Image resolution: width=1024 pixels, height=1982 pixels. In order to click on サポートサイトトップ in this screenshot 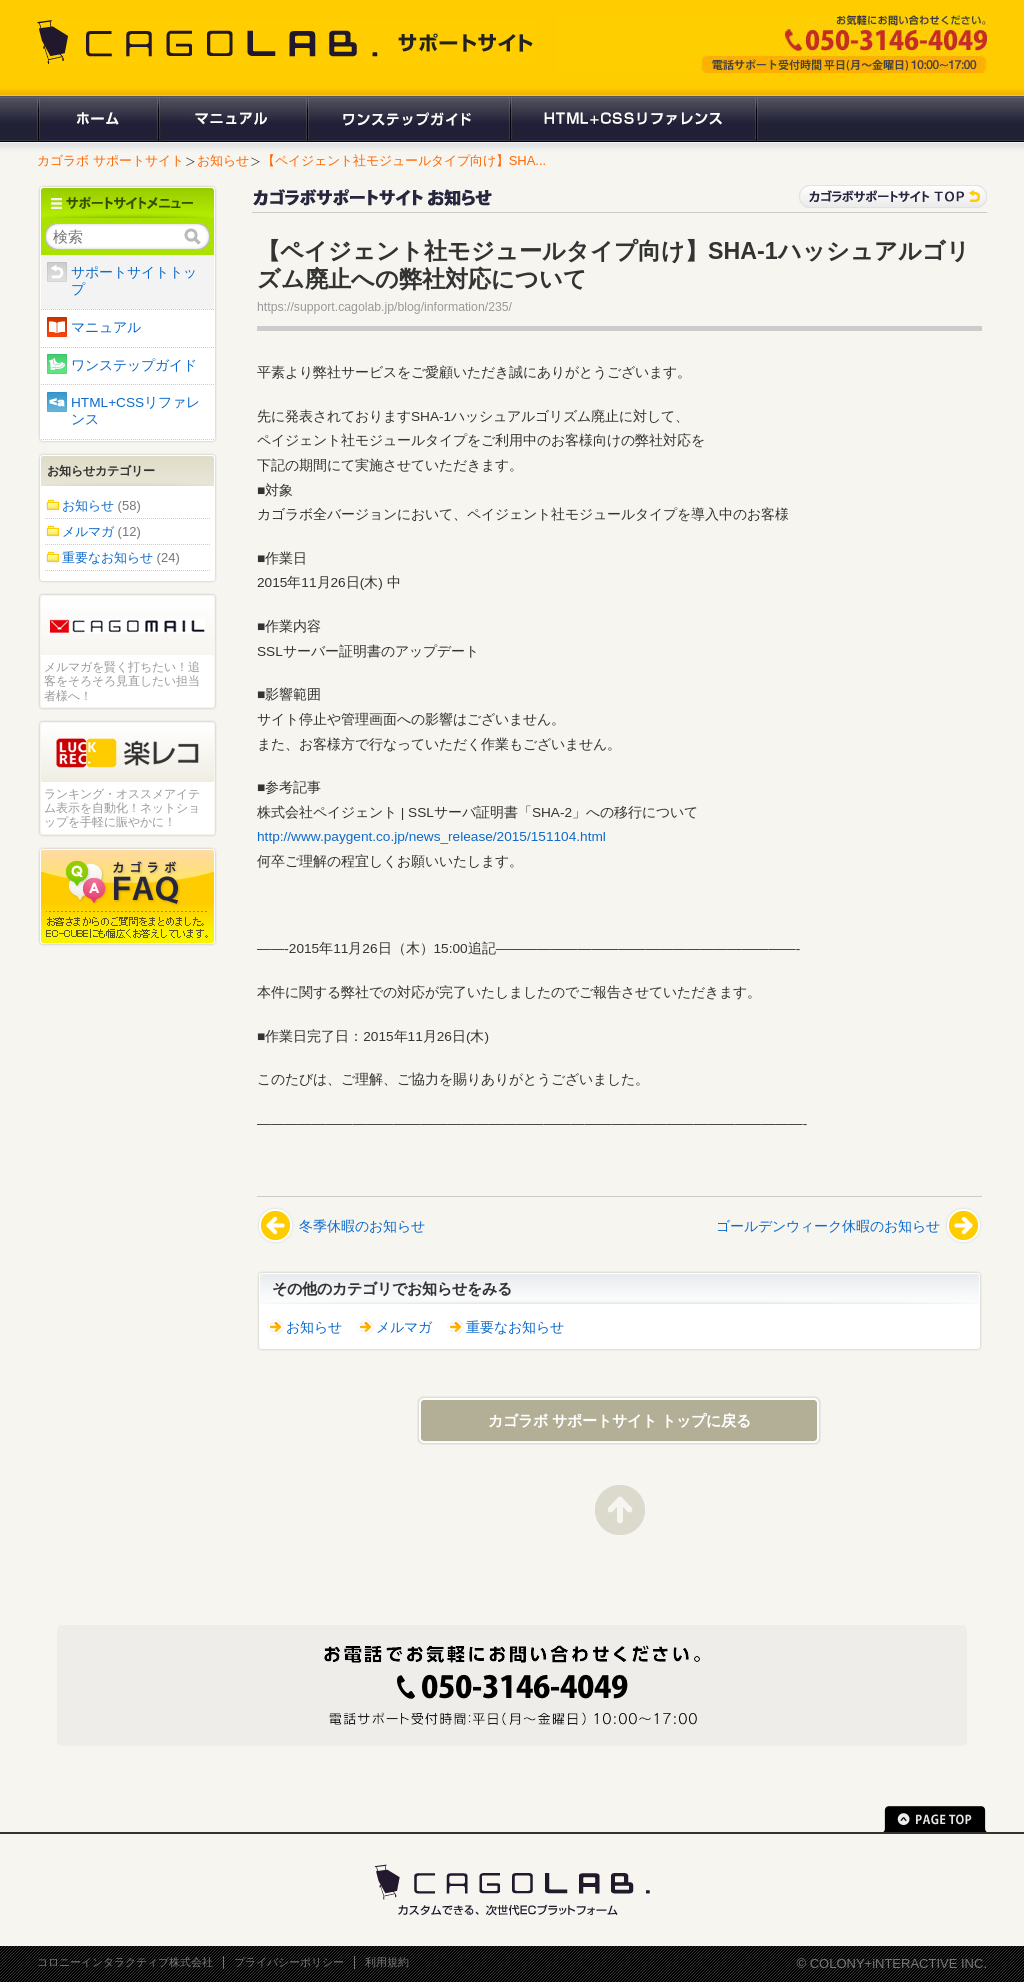, I will do `click(134, 281)`.